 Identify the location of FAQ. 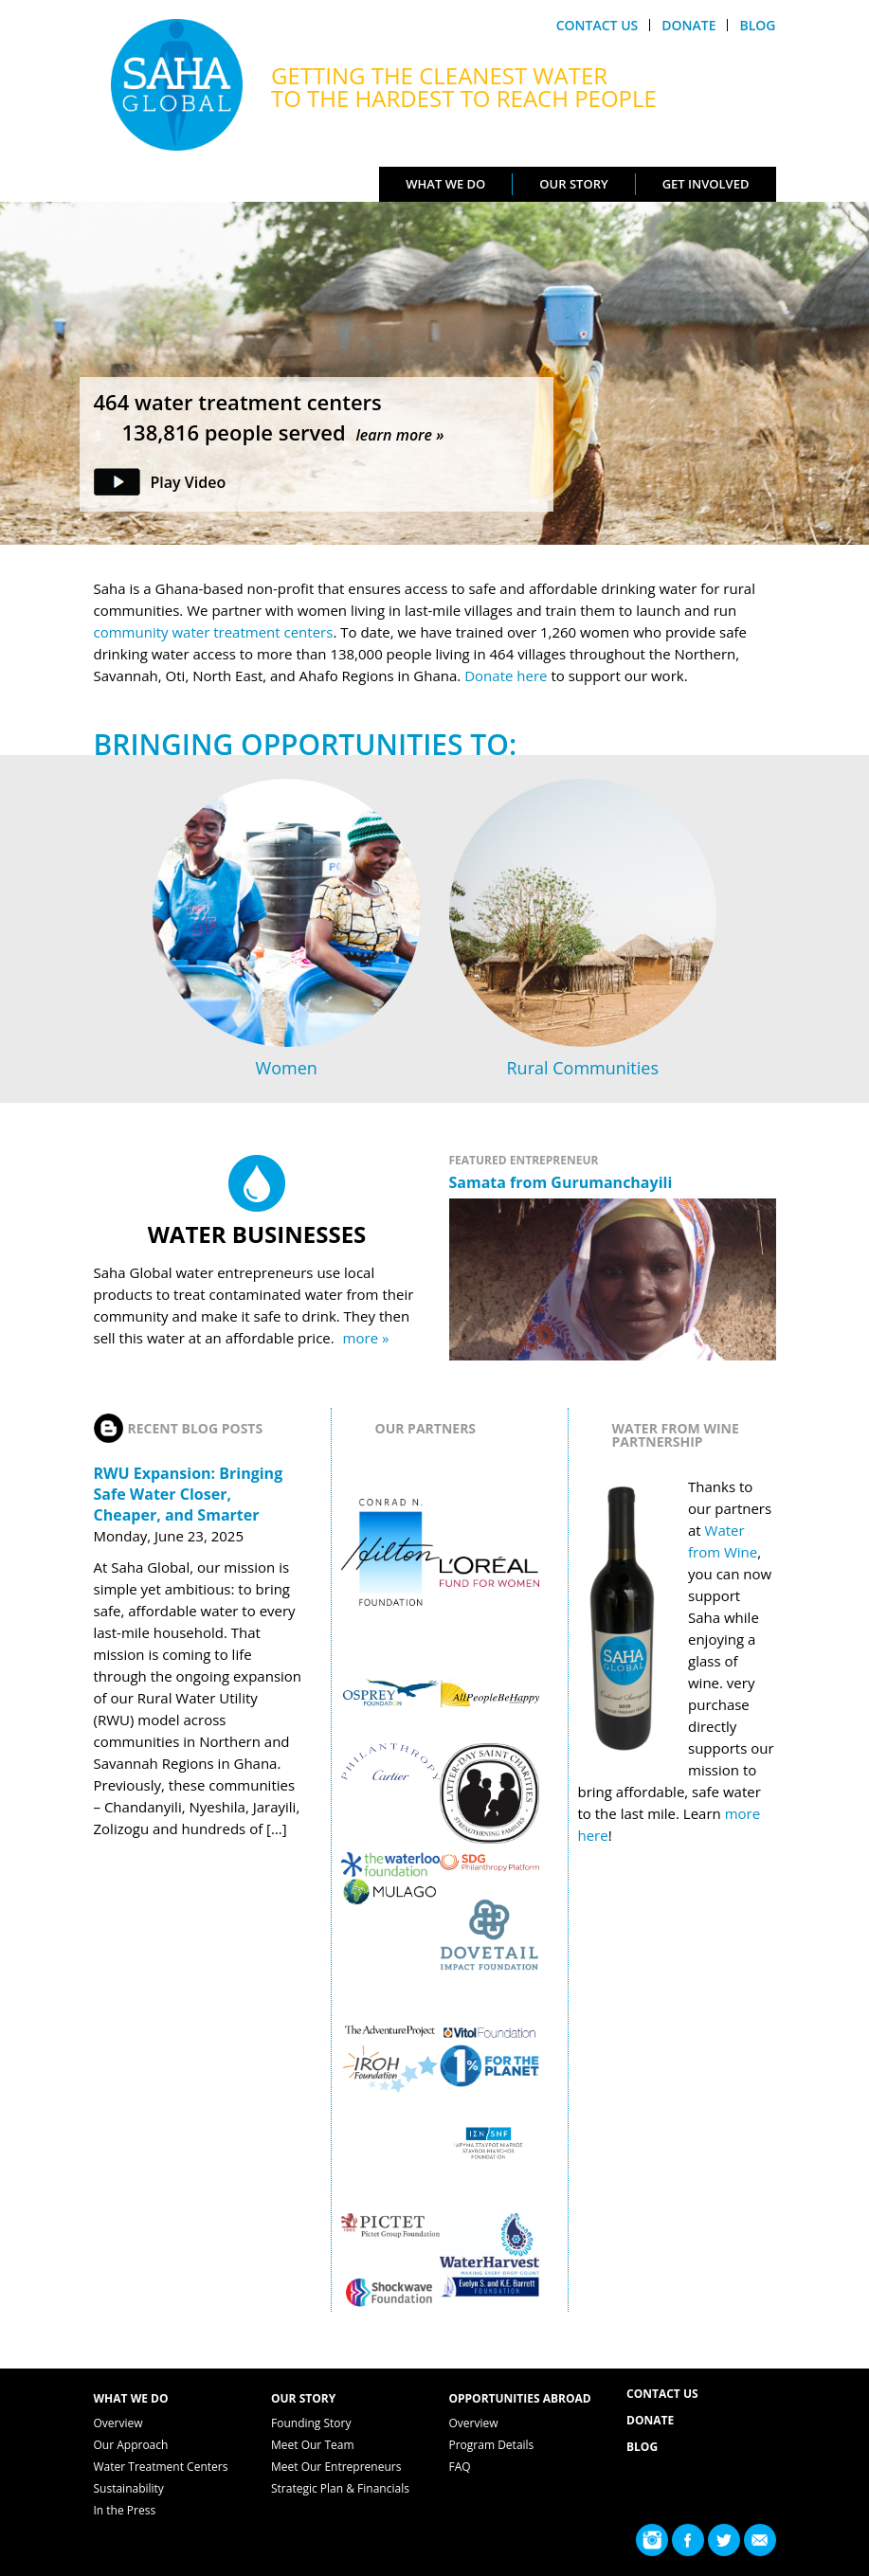
(460, 2467).